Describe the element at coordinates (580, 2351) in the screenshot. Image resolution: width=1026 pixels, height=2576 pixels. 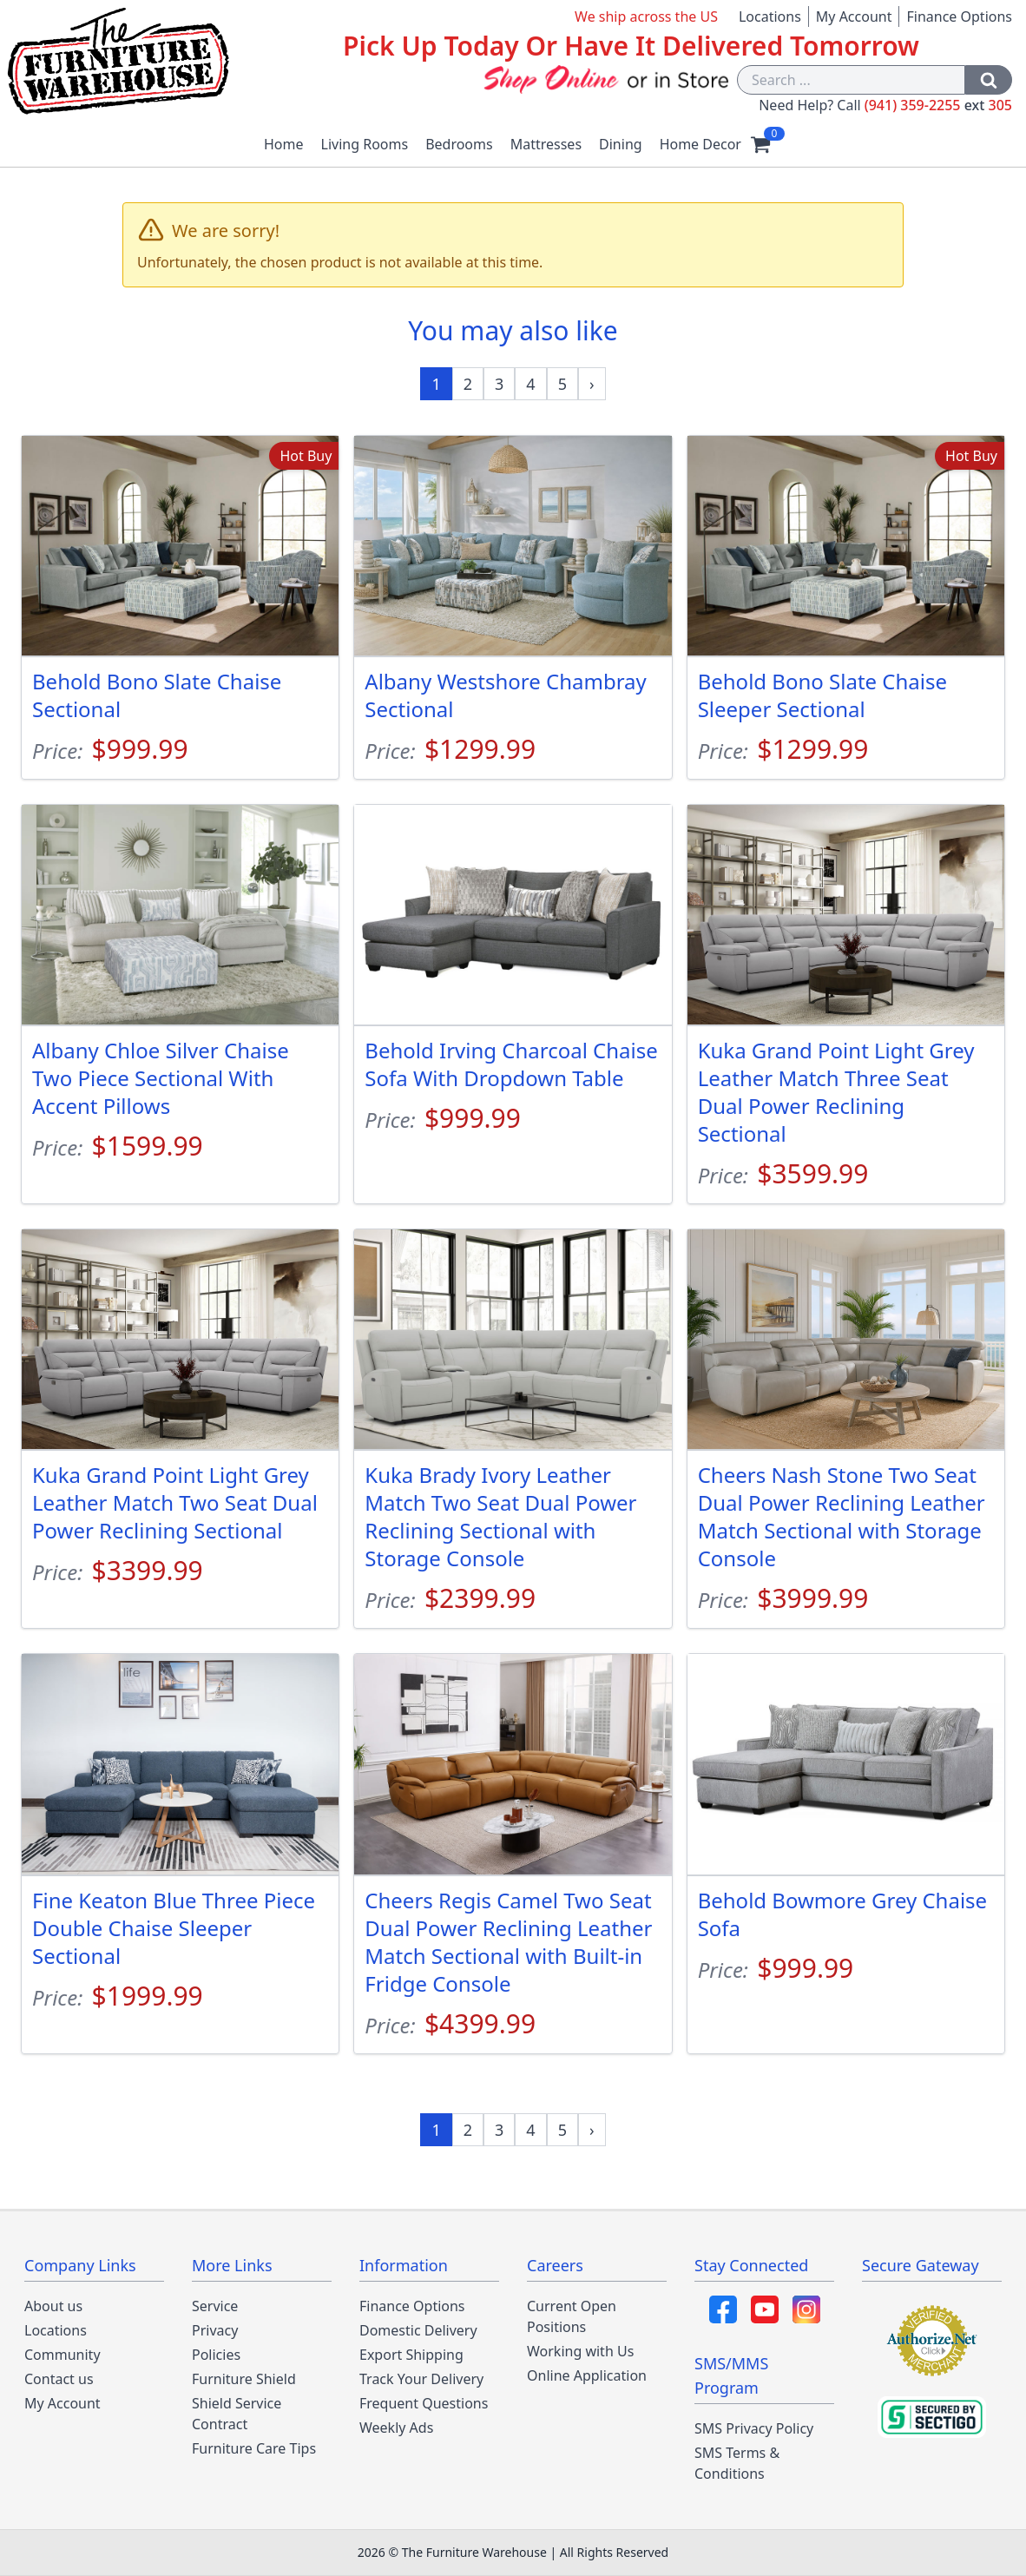
I see `Working with Us` at that location.